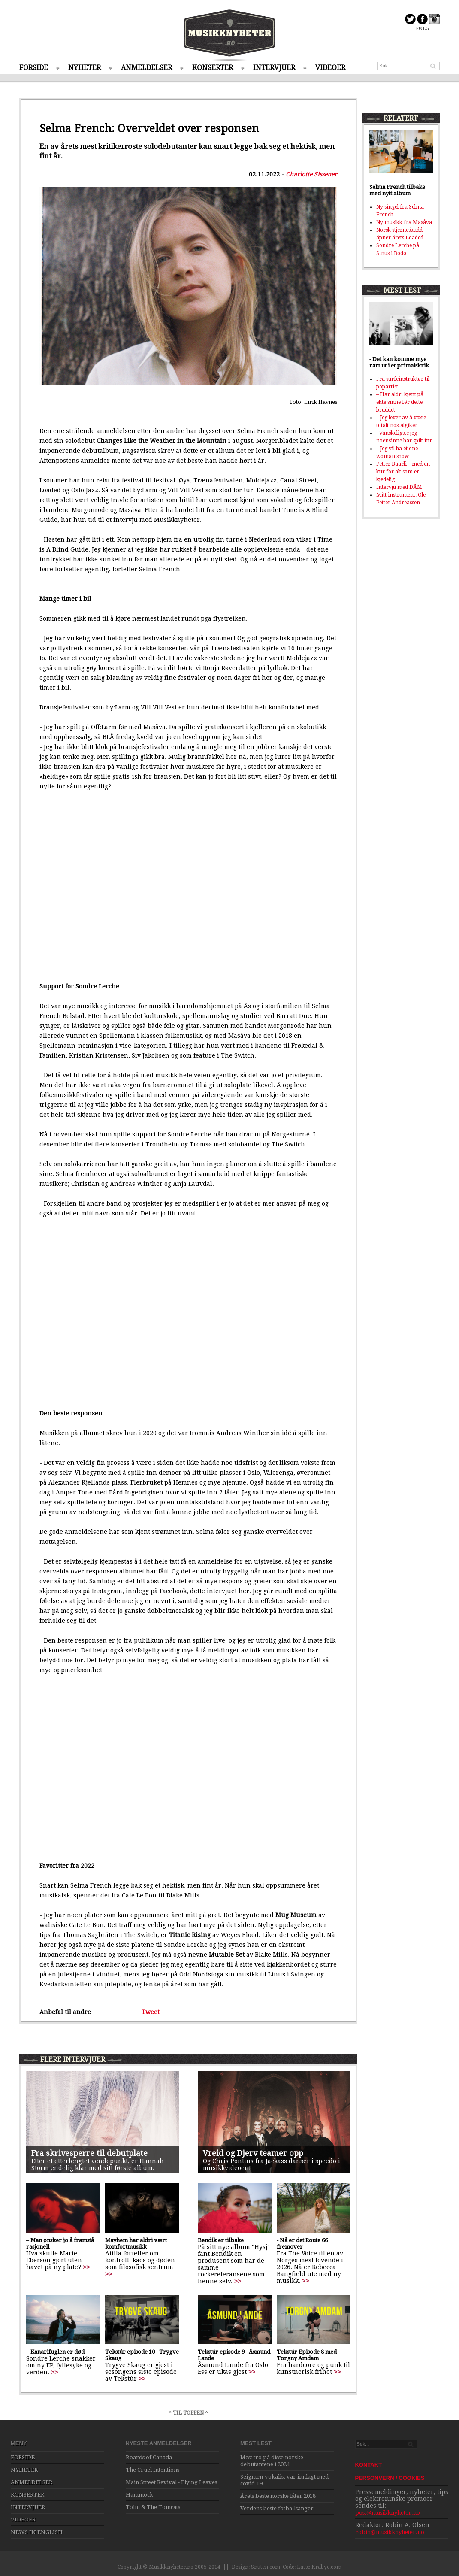 The image size is (459, 2576). I want to click on Fra skrivesperre til debutplate, so click(89, 2153).